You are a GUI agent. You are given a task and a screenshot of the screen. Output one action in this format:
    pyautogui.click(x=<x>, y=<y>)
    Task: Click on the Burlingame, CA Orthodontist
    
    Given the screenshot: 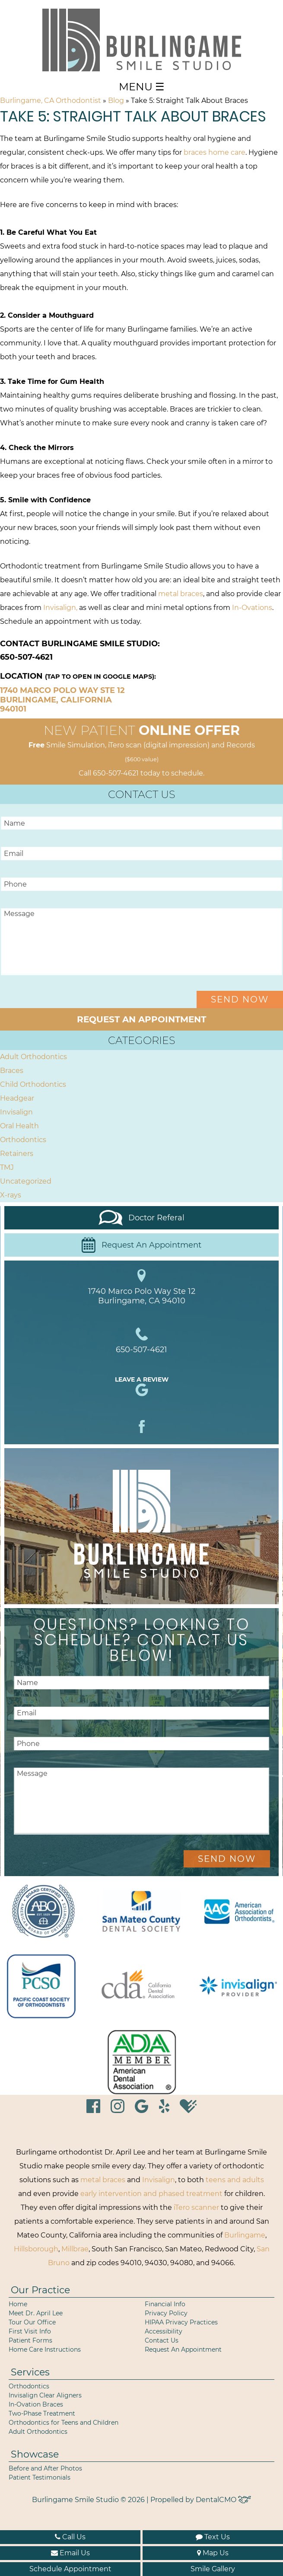 What is the action you would take?
    pyautogui.click(x=50, y=100)
    